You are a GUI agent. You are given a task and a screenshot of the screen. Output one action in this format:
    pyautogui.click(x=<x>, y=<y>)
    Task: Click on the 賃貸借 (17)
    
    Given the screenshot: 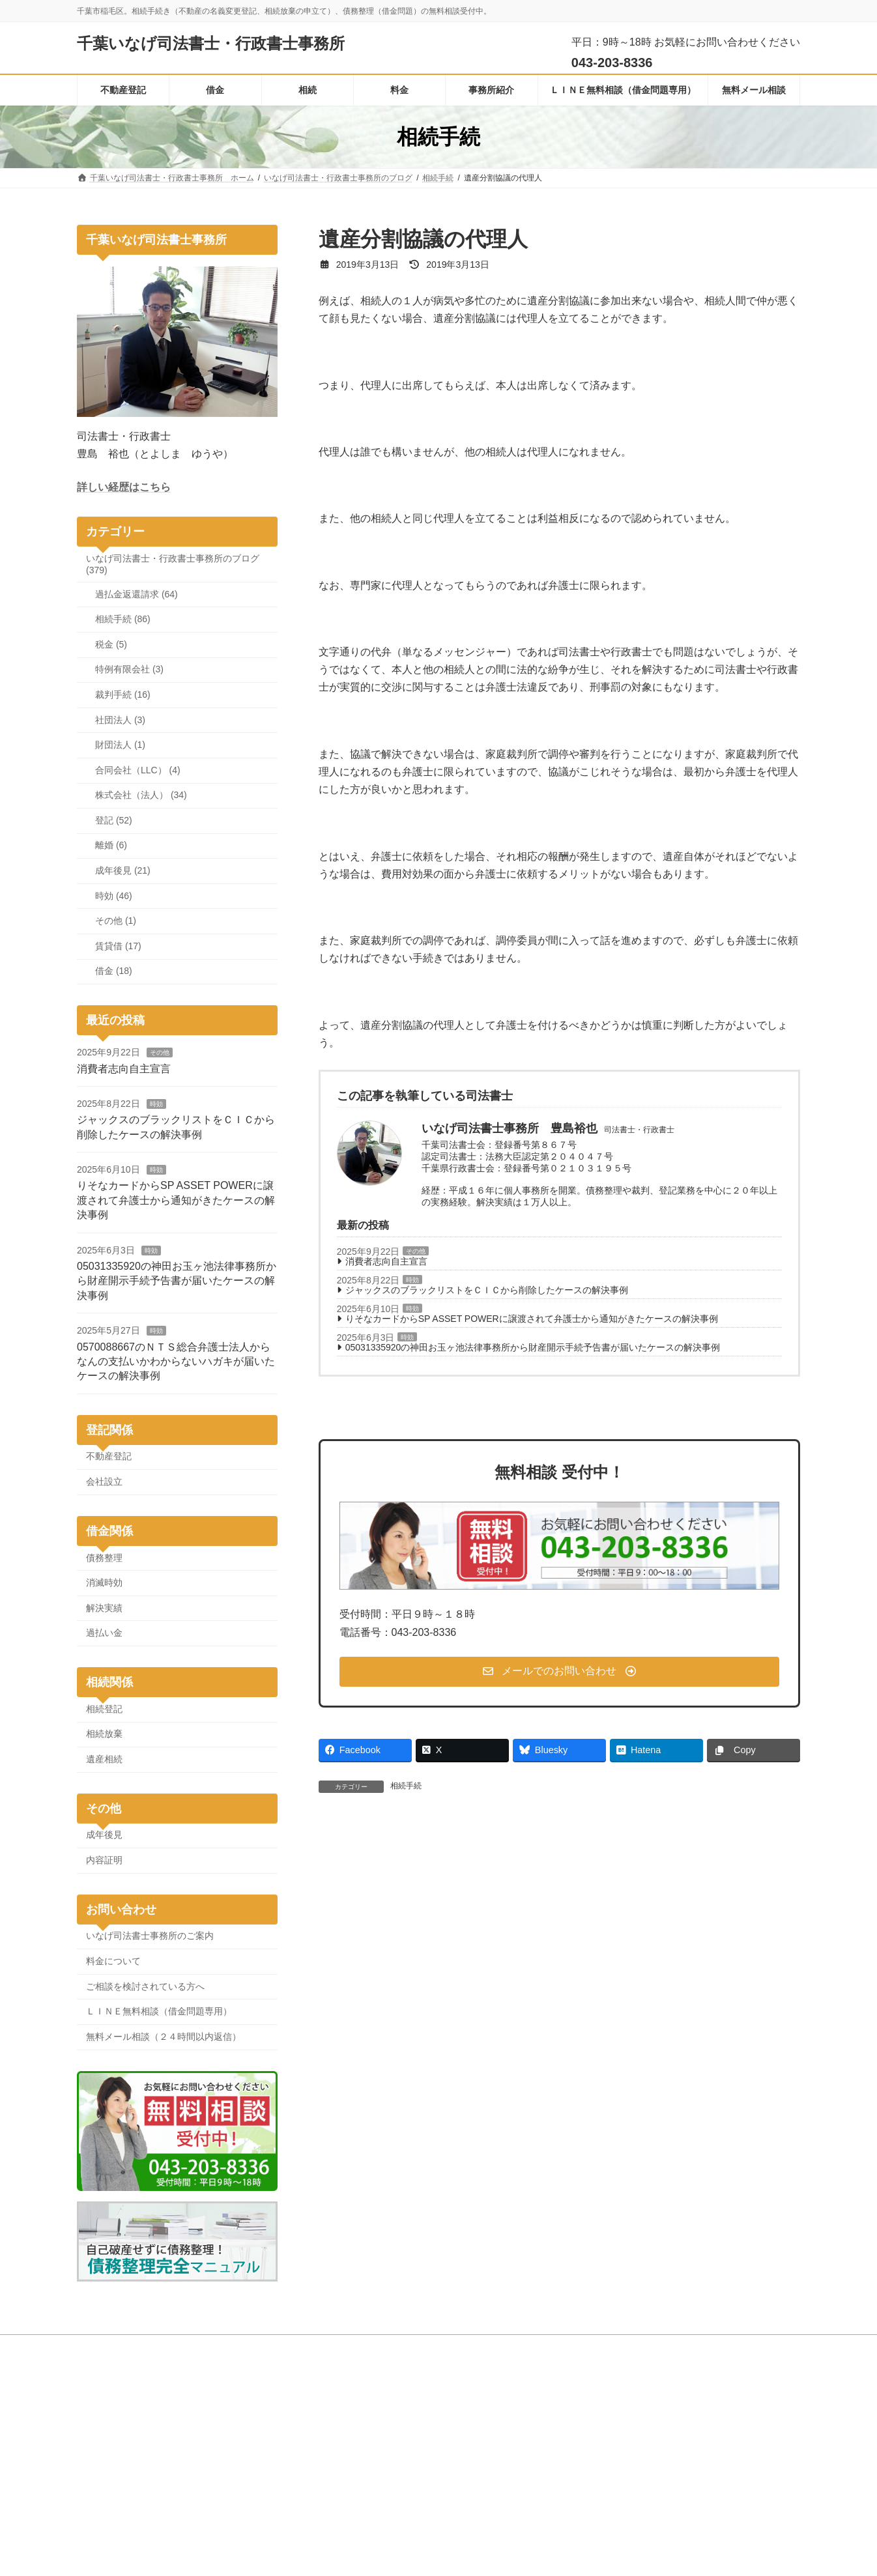 What is the action you would take?
    pyautogui.click(x=118, y=946)
    